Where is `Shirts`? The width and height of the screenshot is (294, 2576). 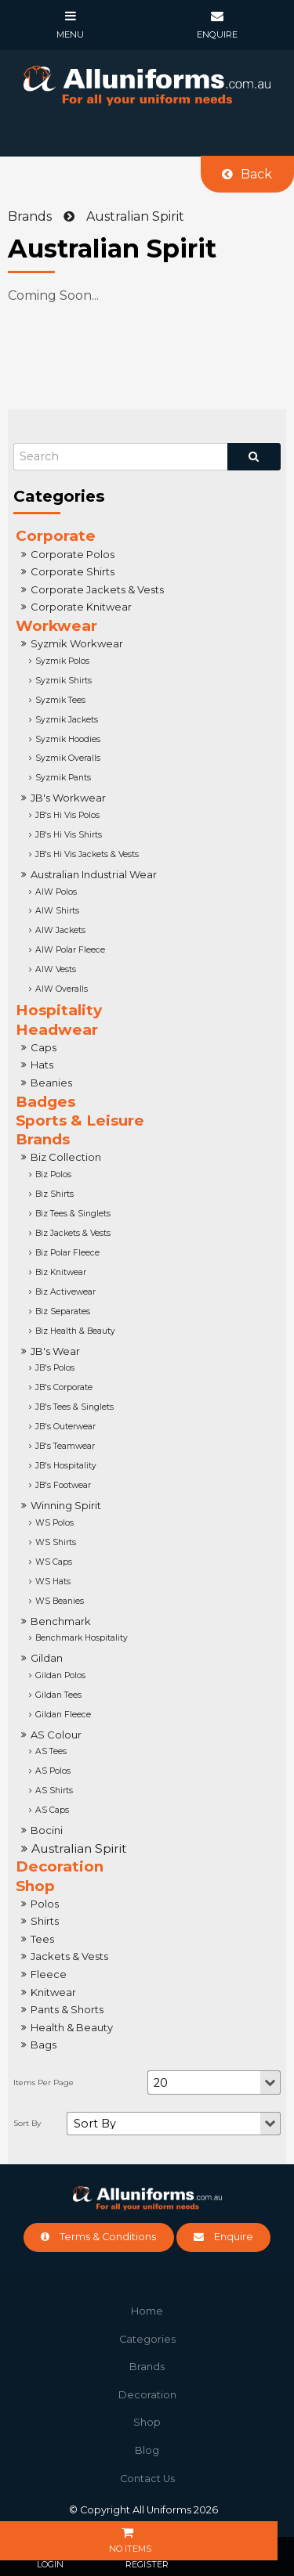
Shirts is located at coordinates (45, 1921).